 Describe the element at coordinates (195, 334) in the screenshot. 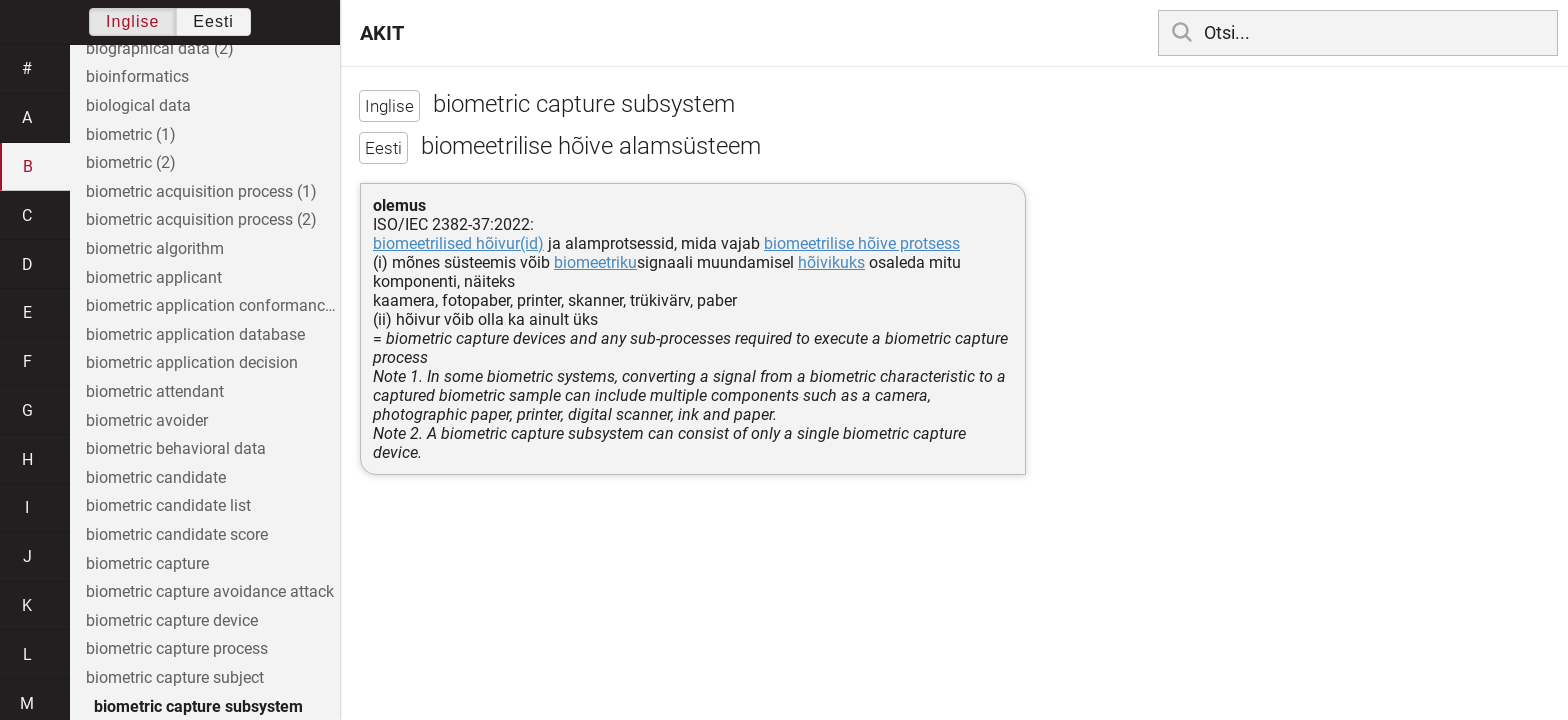

I see `biometric application database` at that location.